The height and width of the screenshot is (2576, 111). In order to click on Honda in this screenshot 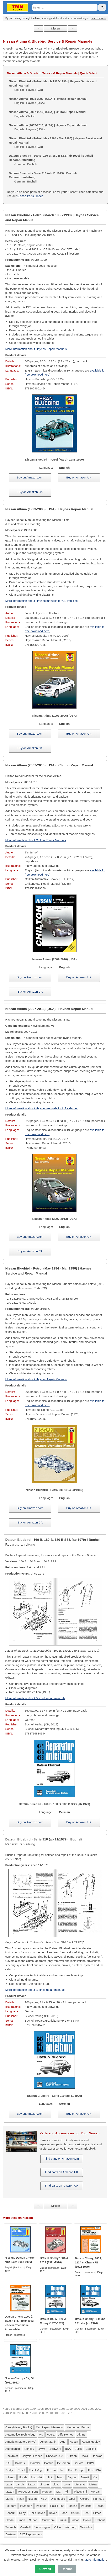, I will do `click(23, 2477)`.